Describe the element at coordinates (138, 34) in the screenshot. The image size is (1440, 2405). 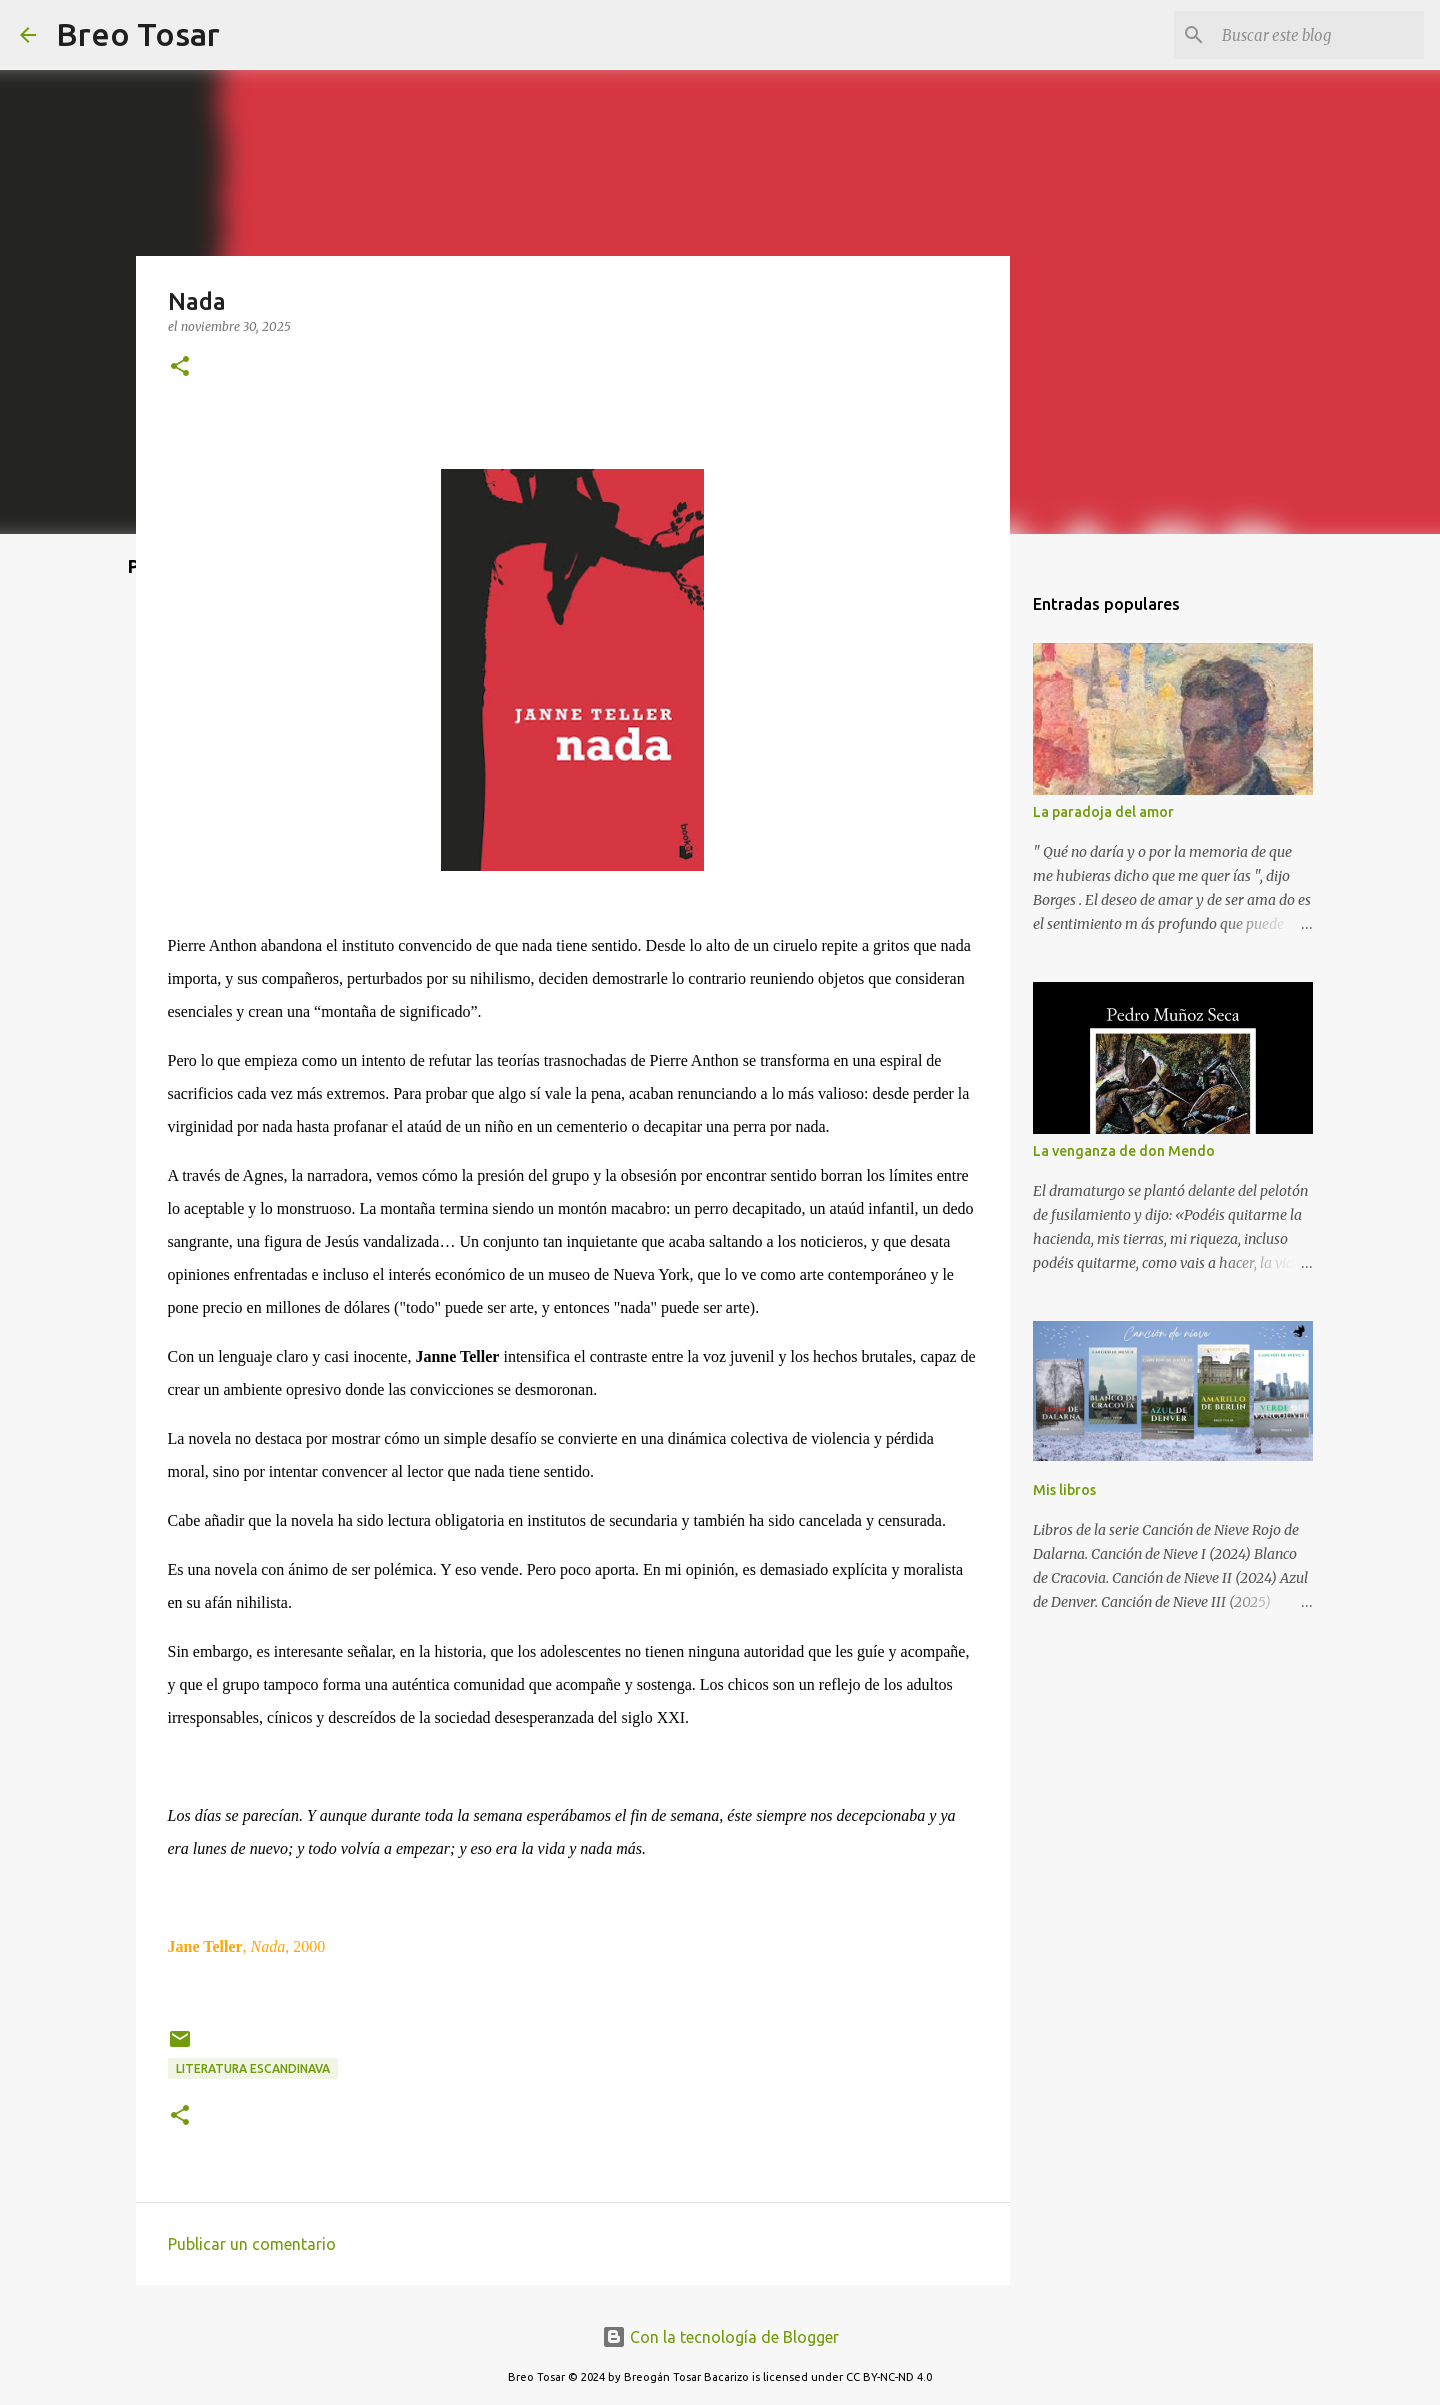
I see `Breo Tosar` at that location.